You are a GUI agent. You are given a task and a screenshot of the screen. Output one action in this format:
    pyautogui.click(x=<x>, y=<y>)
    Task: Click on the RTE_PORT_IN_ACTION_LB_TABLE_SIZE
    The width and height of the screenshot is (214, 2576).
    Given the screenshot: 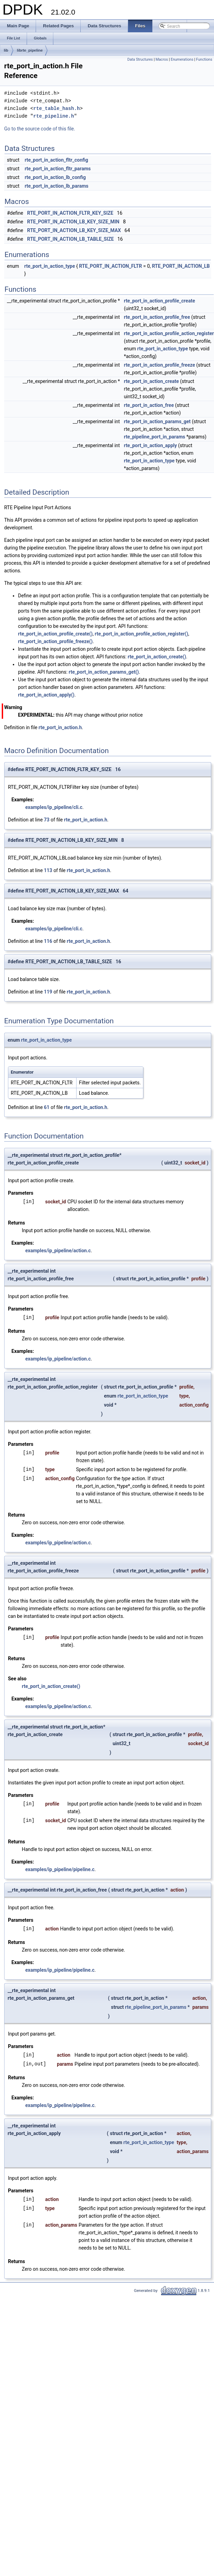 What is the action you would take?
    pyautogui.click(x=70, y=239)
    